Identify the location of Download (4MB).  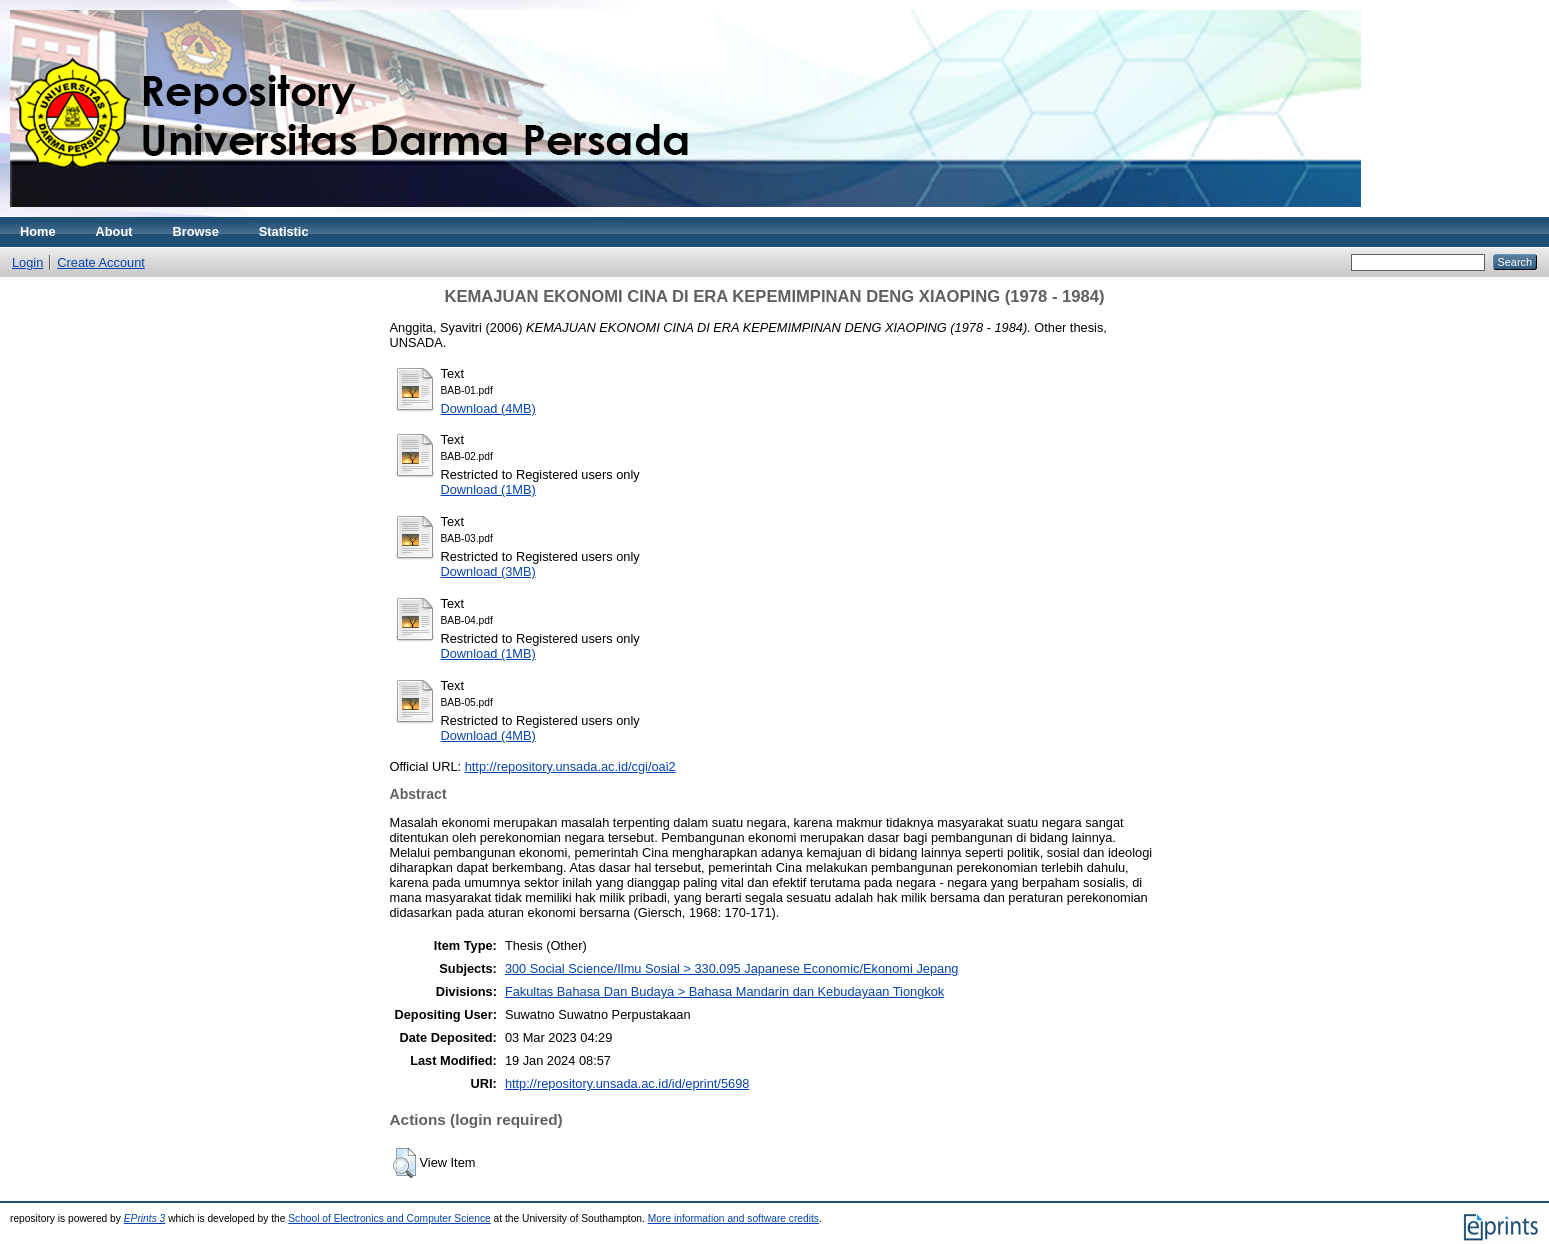
(488, 408).